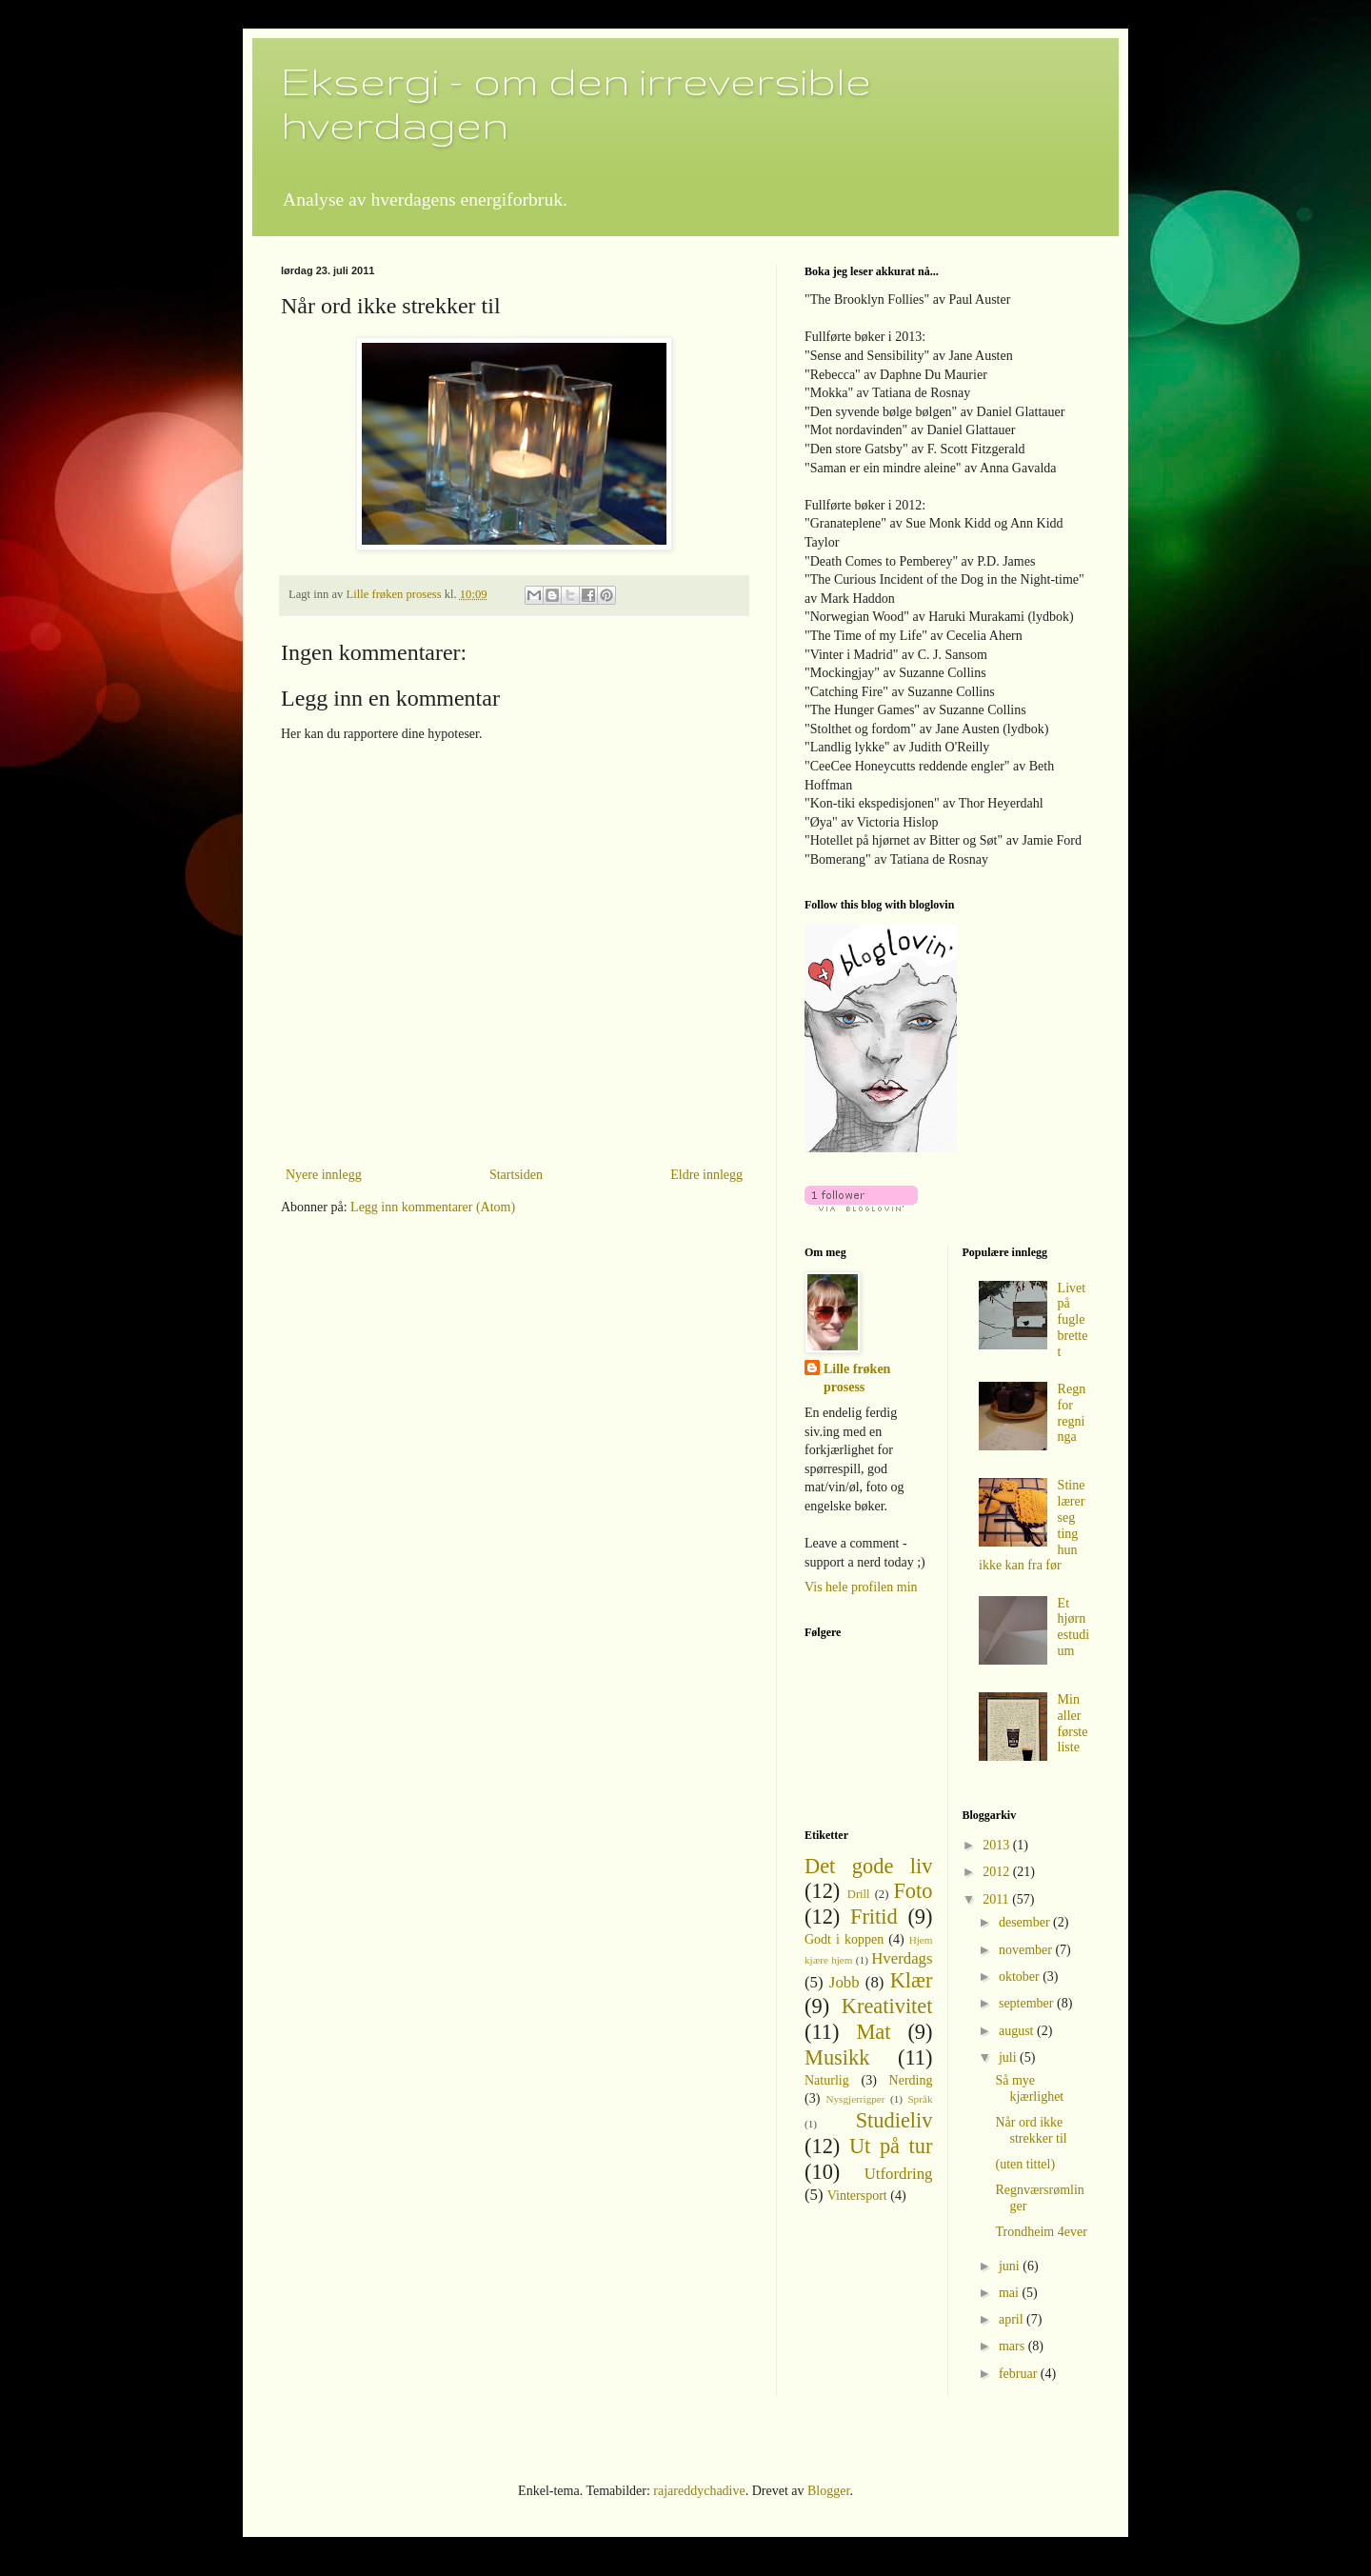 This screenshot has width=1371, height=2576. What do you see at coordinates (854, 2099) in the screenshot?
I see `Nysgjerrigper` at bounding box center [854, 2099].